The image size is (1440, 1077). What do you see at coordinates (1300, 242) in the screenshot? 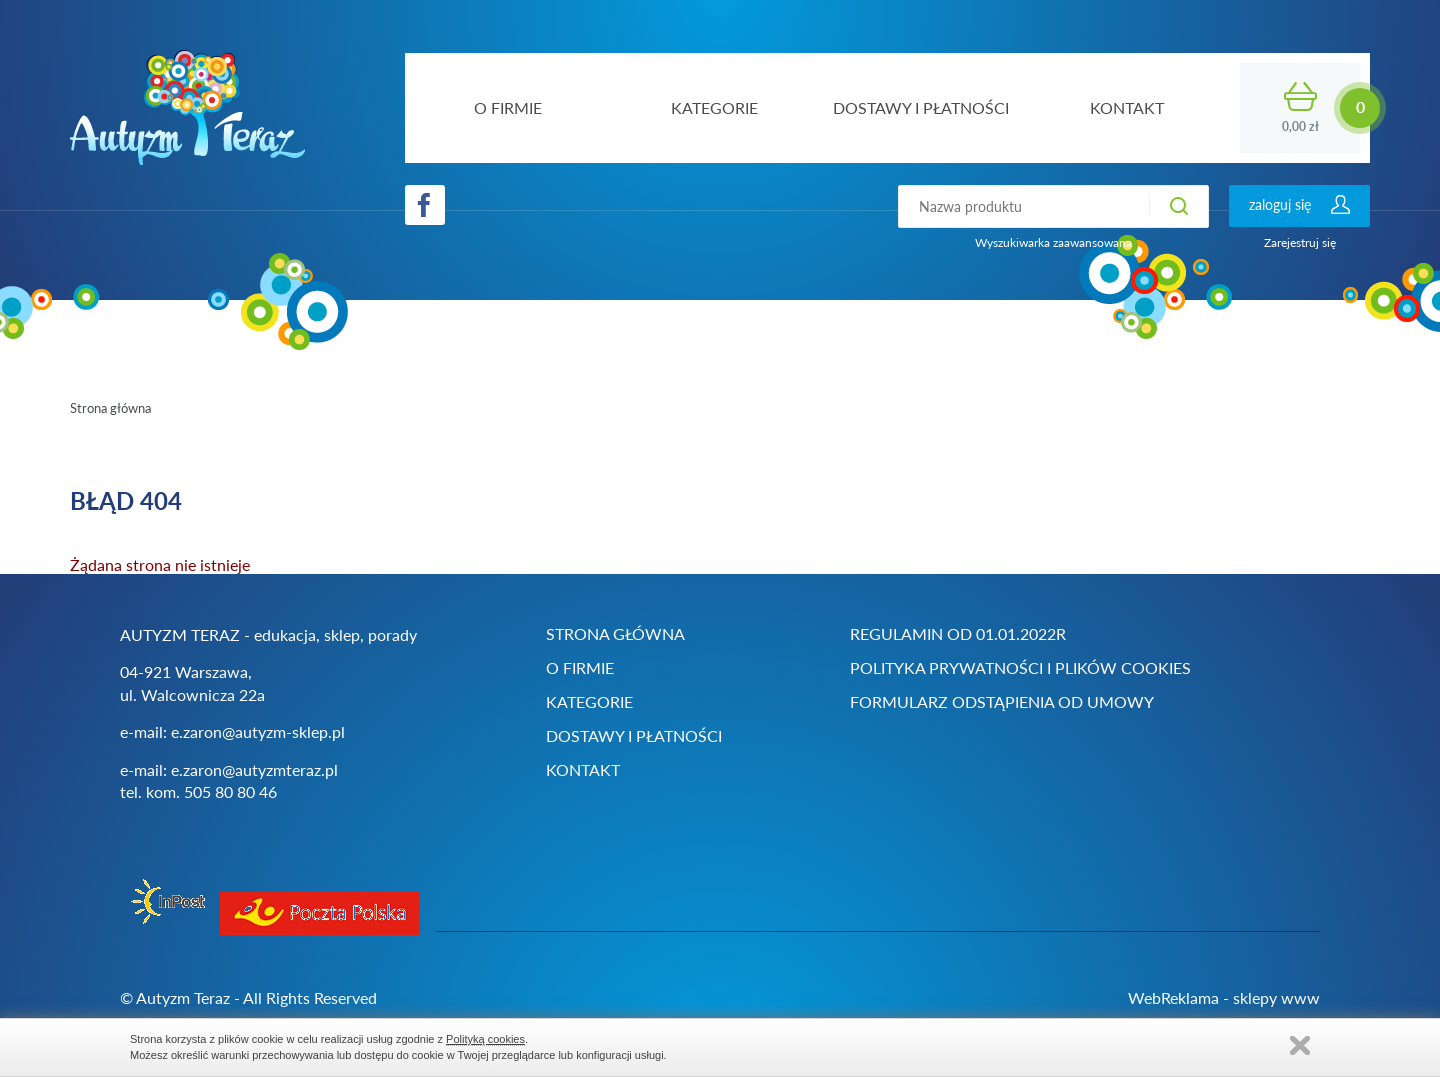
I see `Zarejestruj się` at bounding box center [1300, 242].